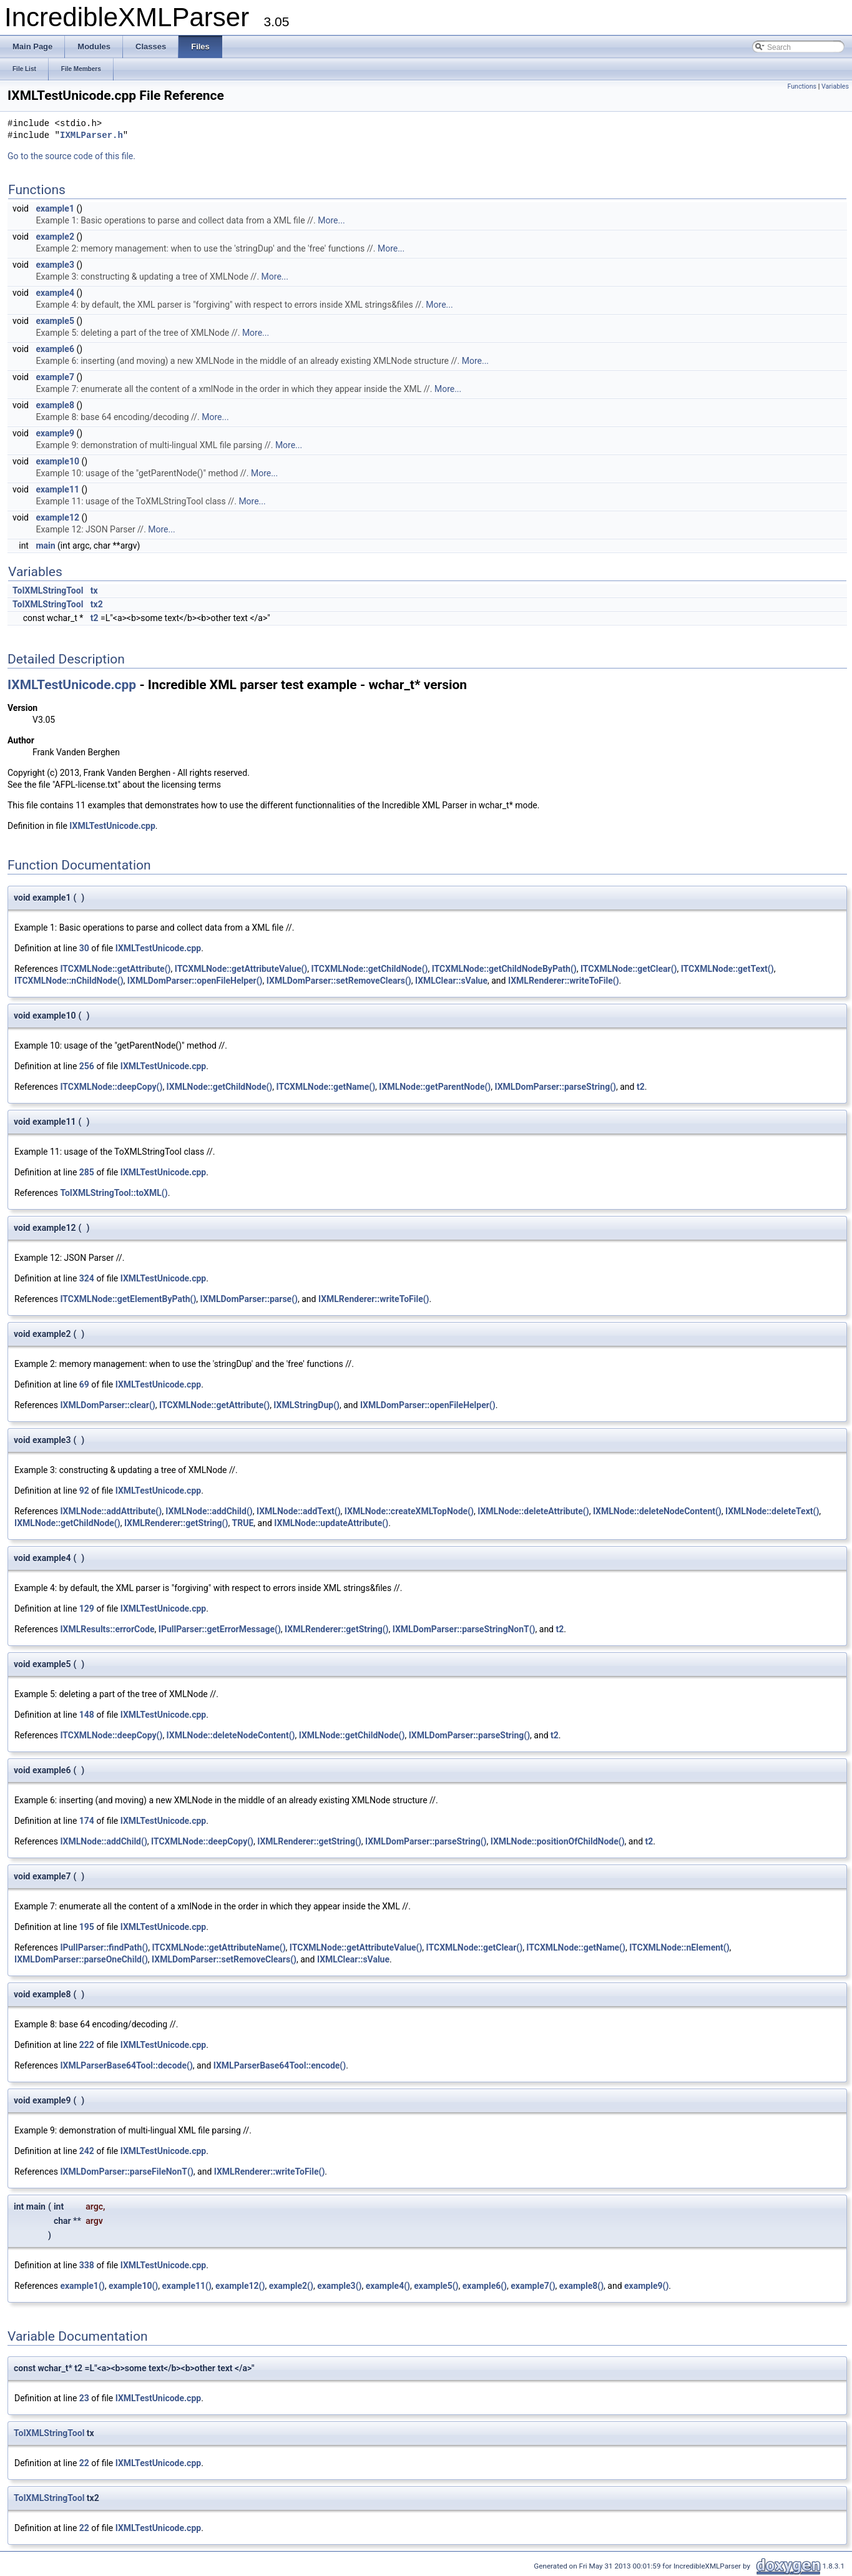 This screenshot has height=2576, width=852. I want to click on IXMLRenderer::writeToFile(), so click(563, 981).